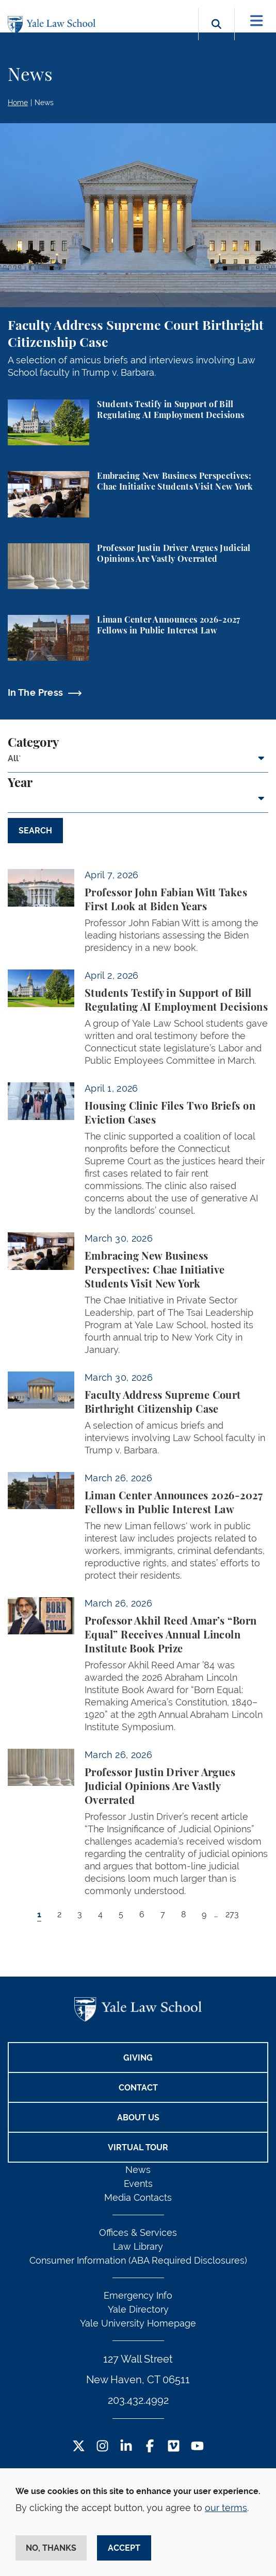 The height and width of the screenshot is (2576, 276). What do you see at coordinates (138, 2183) in the screenshot?
I see `Events` at bounding box center [138, 2183].